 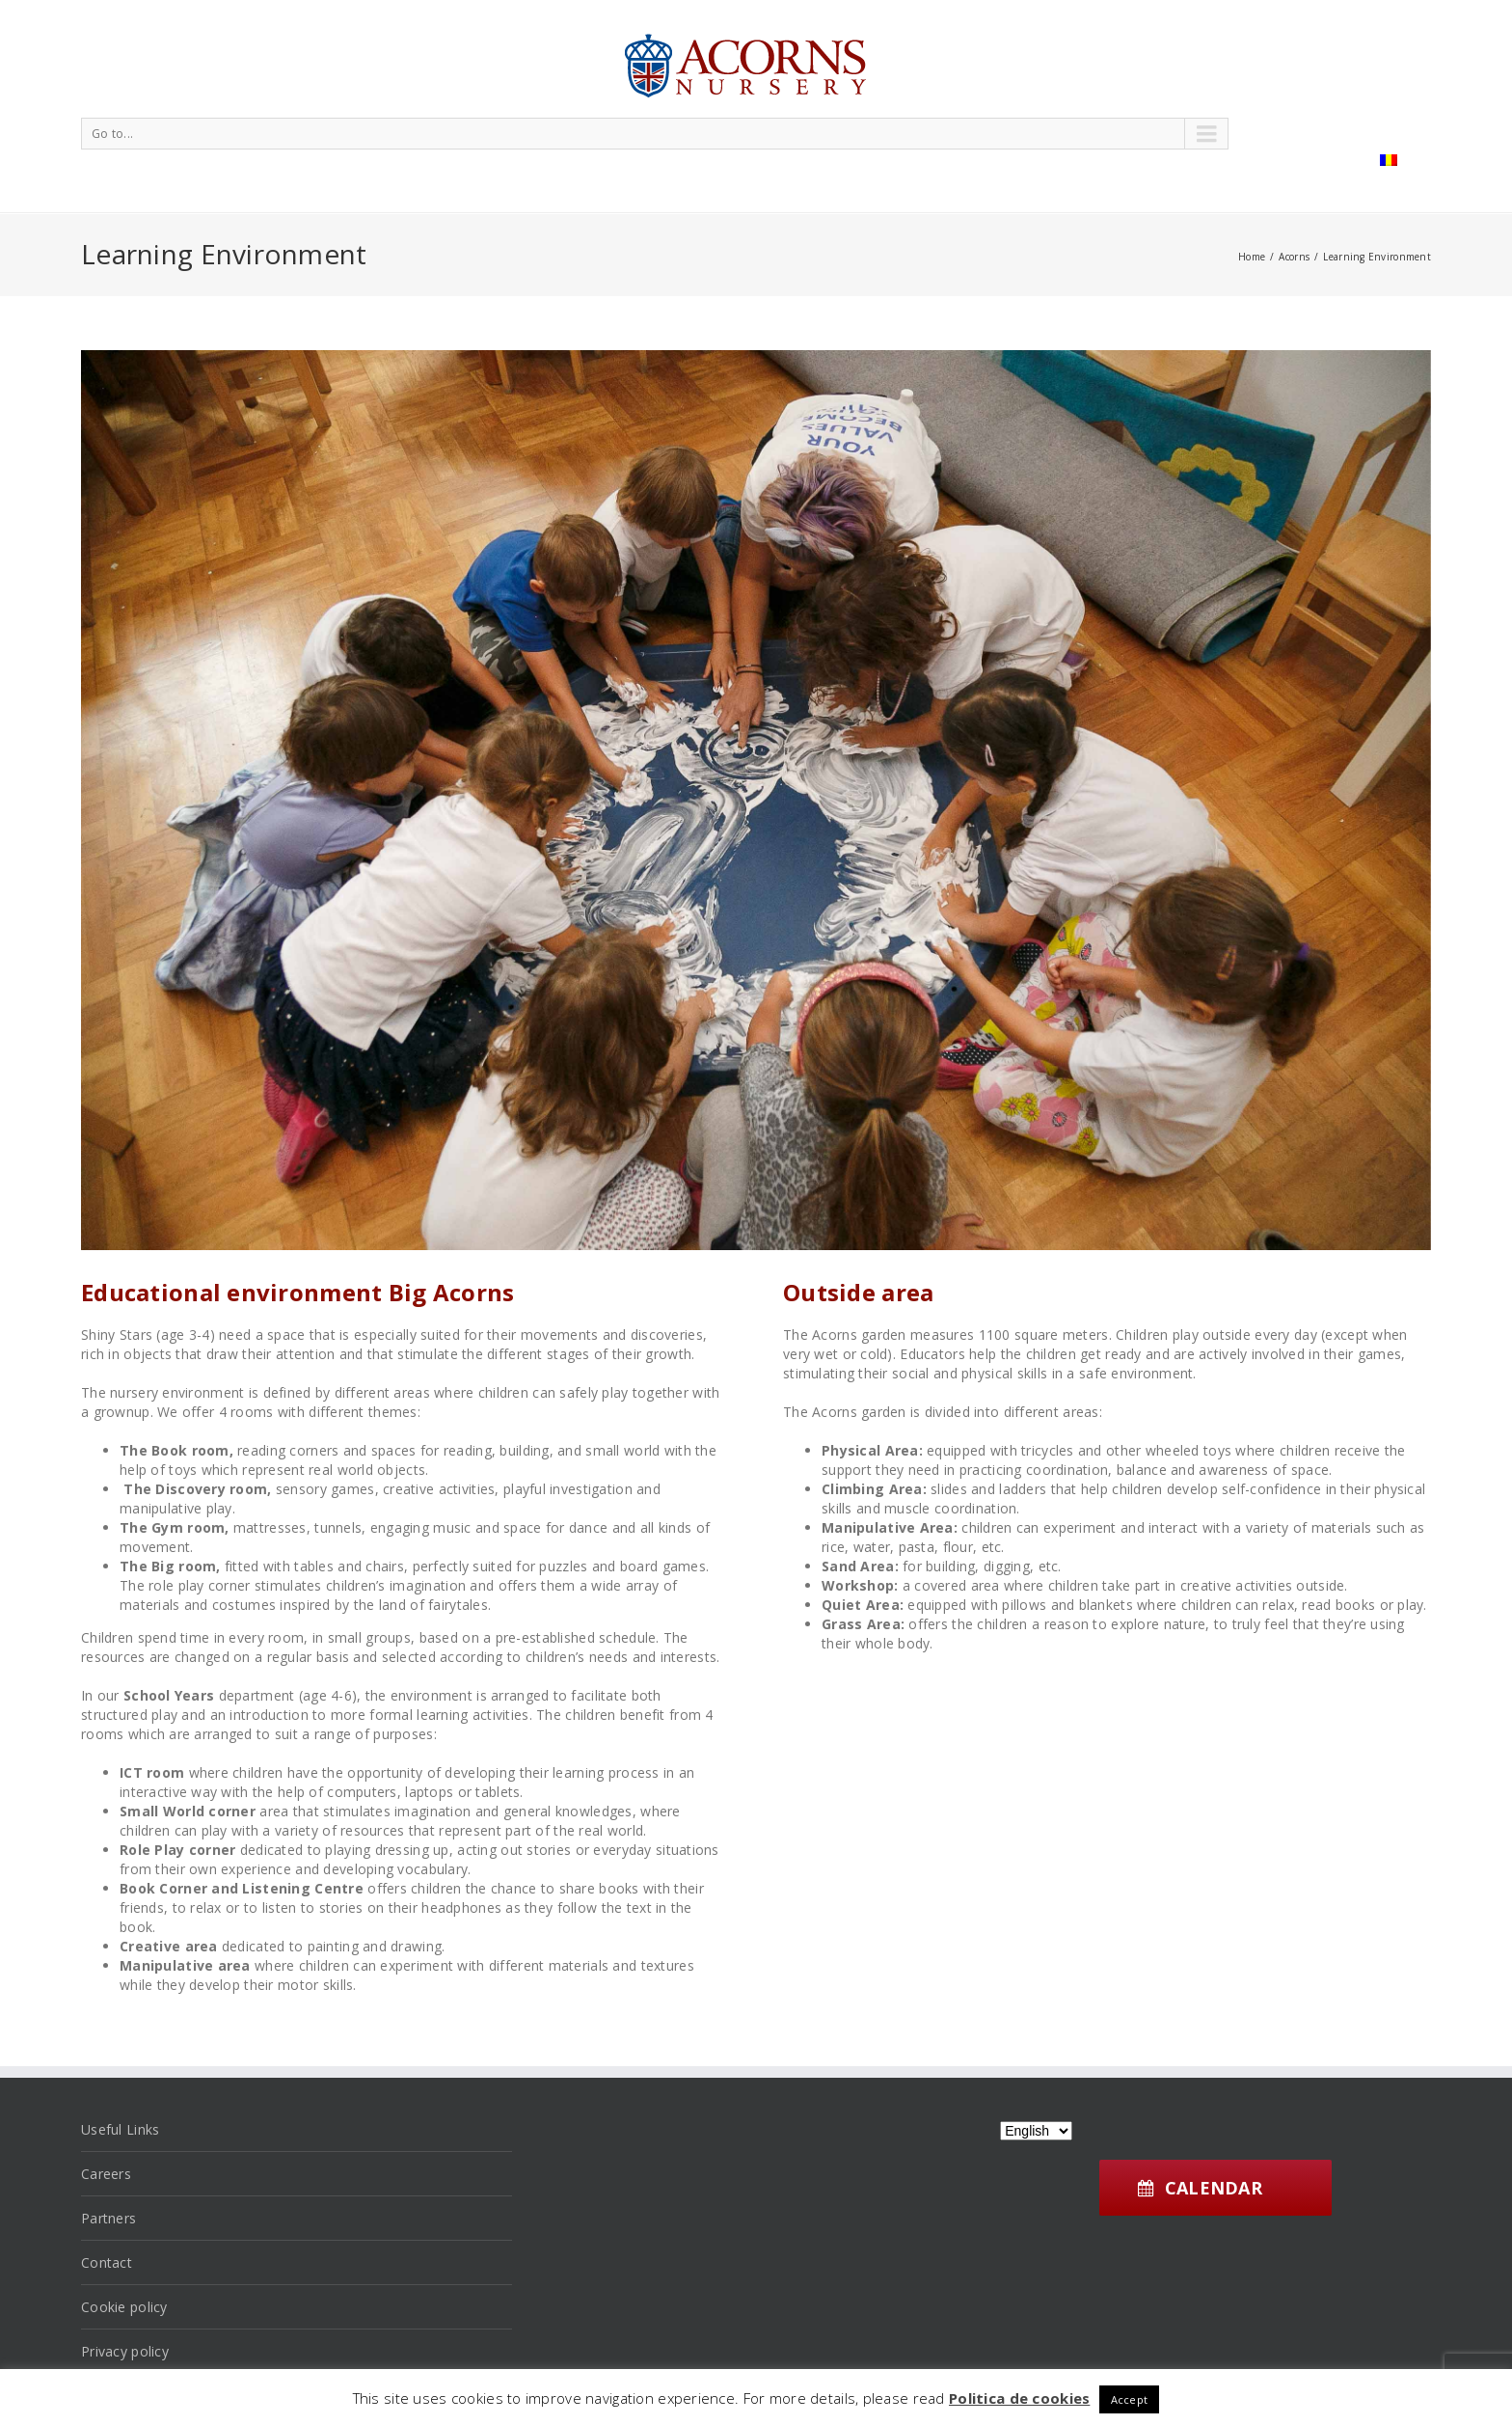 What do you see at coordinates (106, 2262) in the screenshot?
I see `Contact` at bounding box center [106, 2262].